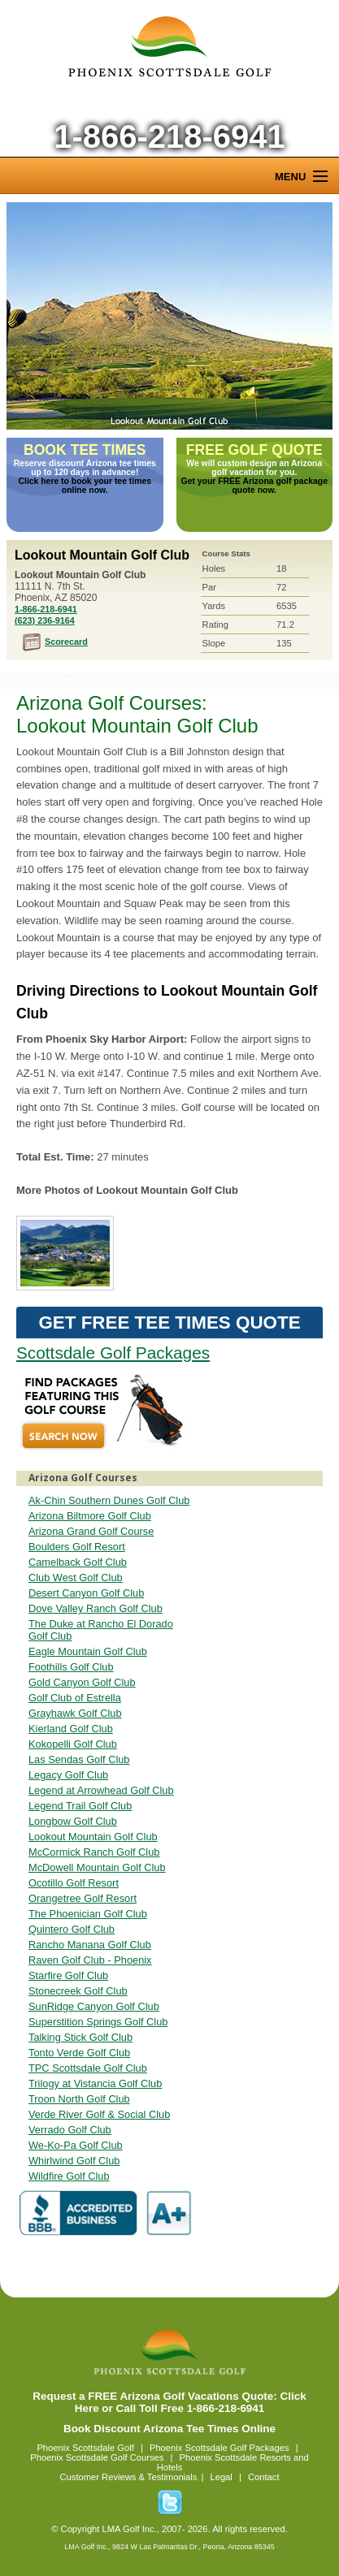 This screenshot has height=2576, width=339. I want to click on Tonto Verde Golf Club, so click(79, 2053).